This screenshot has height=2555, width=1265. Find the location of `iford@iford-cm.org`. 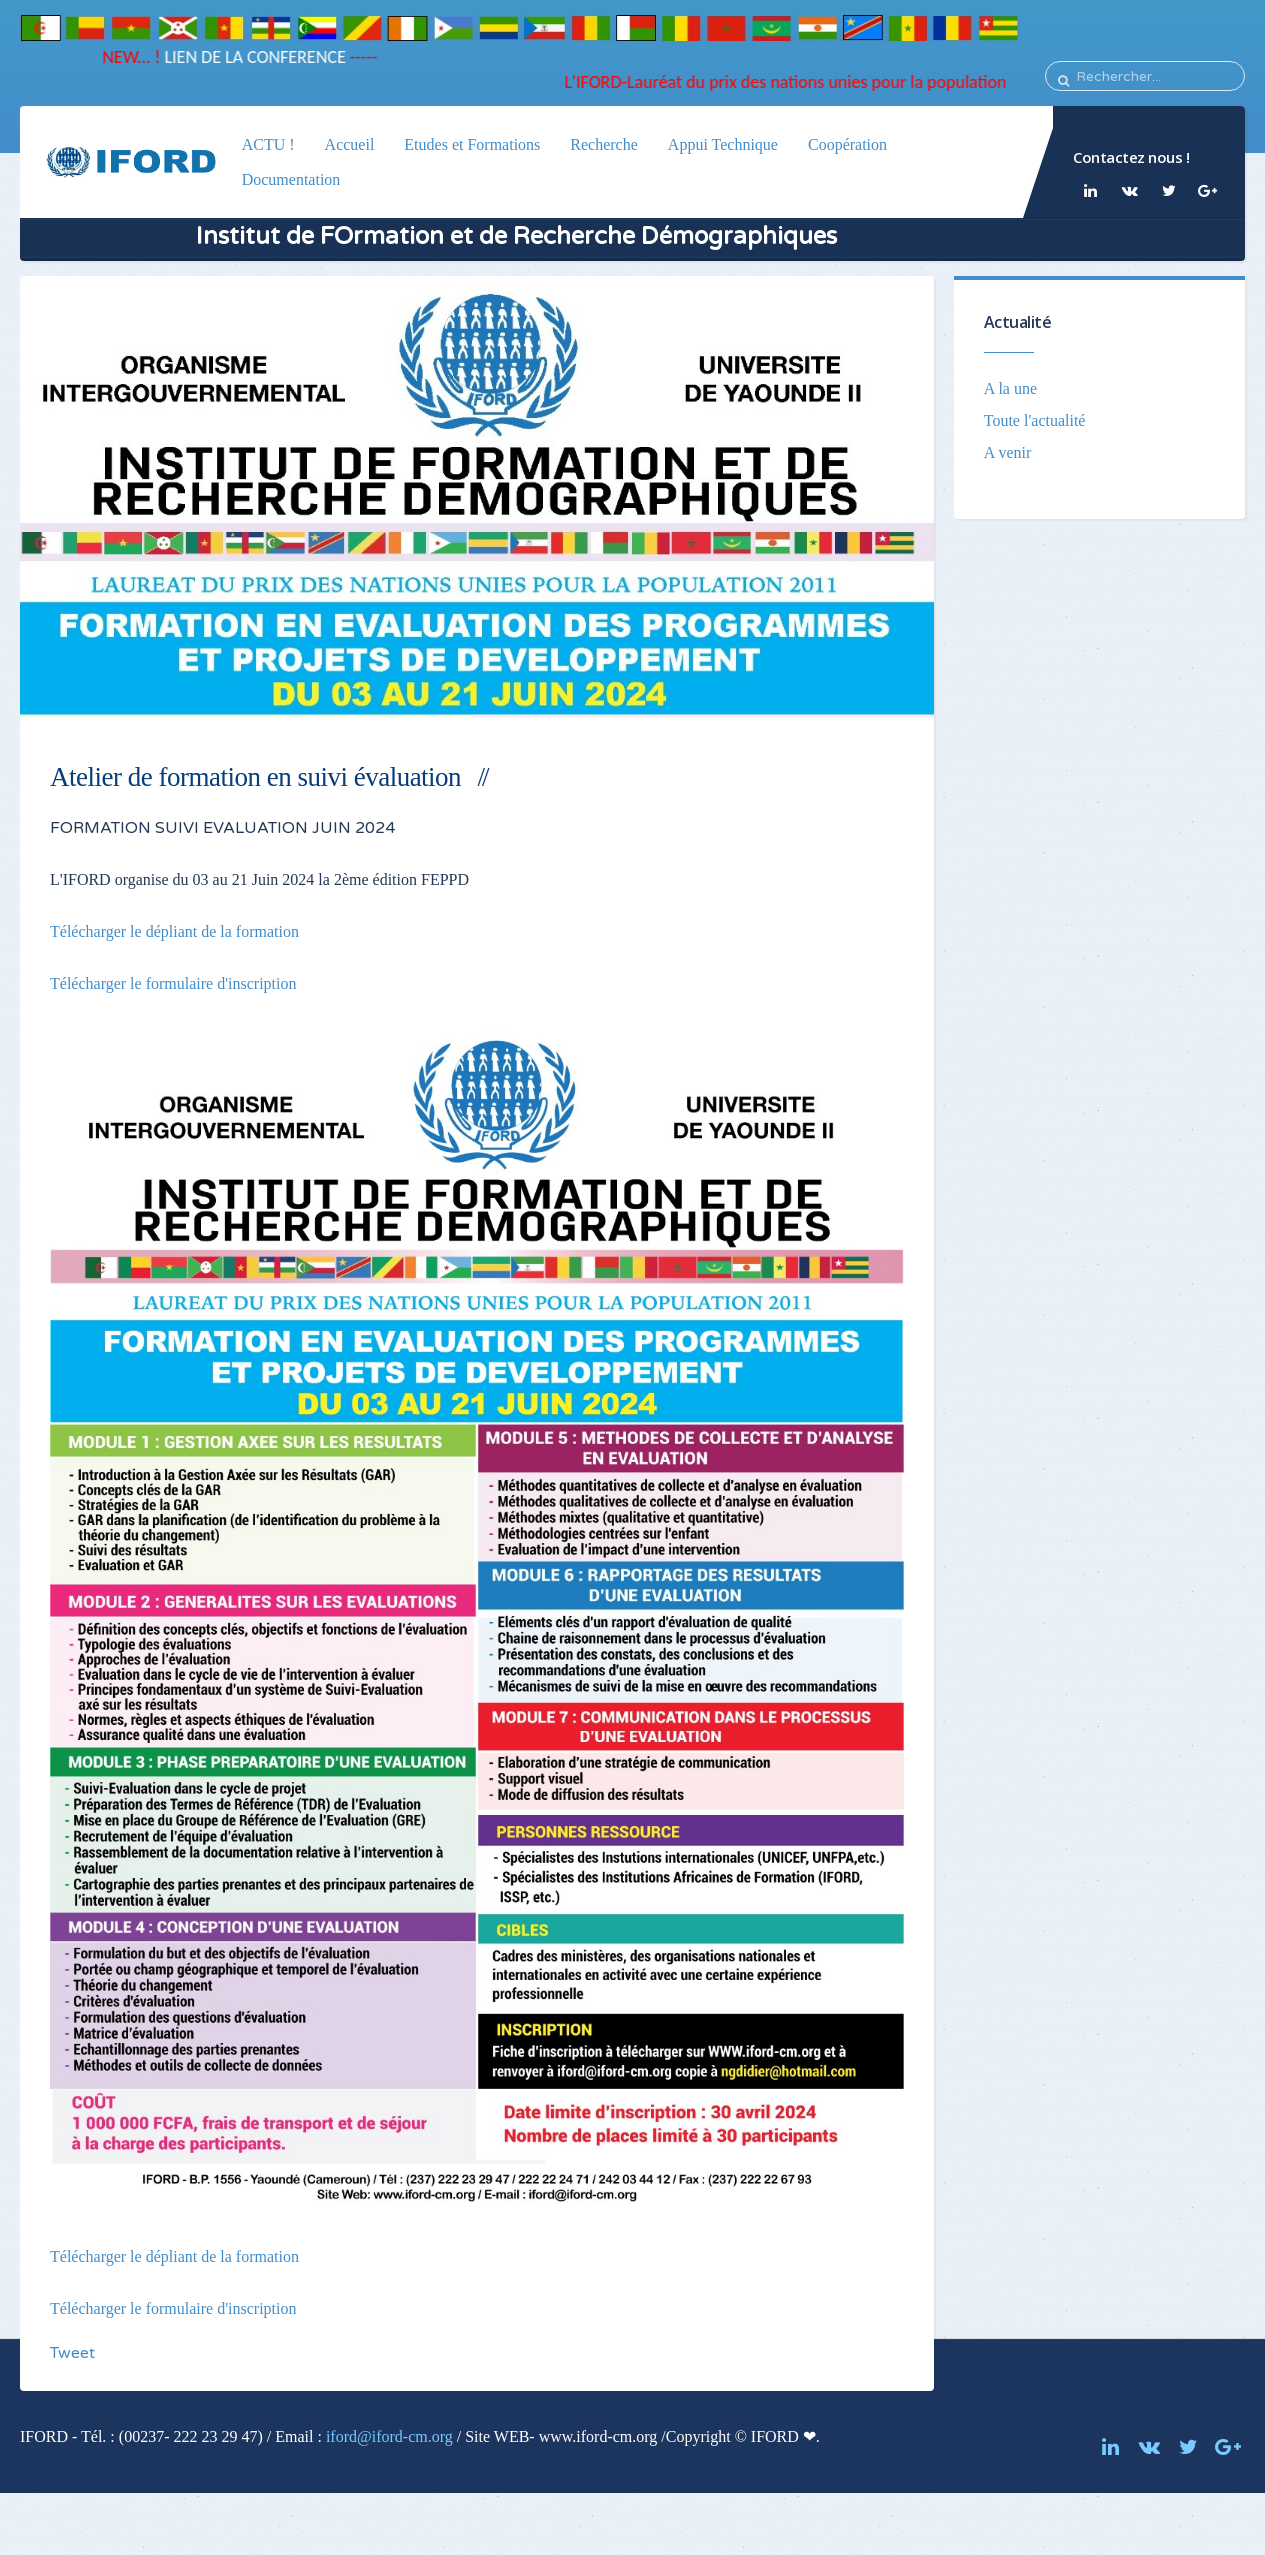

iford@iford-cm.org is located at coordinates (389, 2436).